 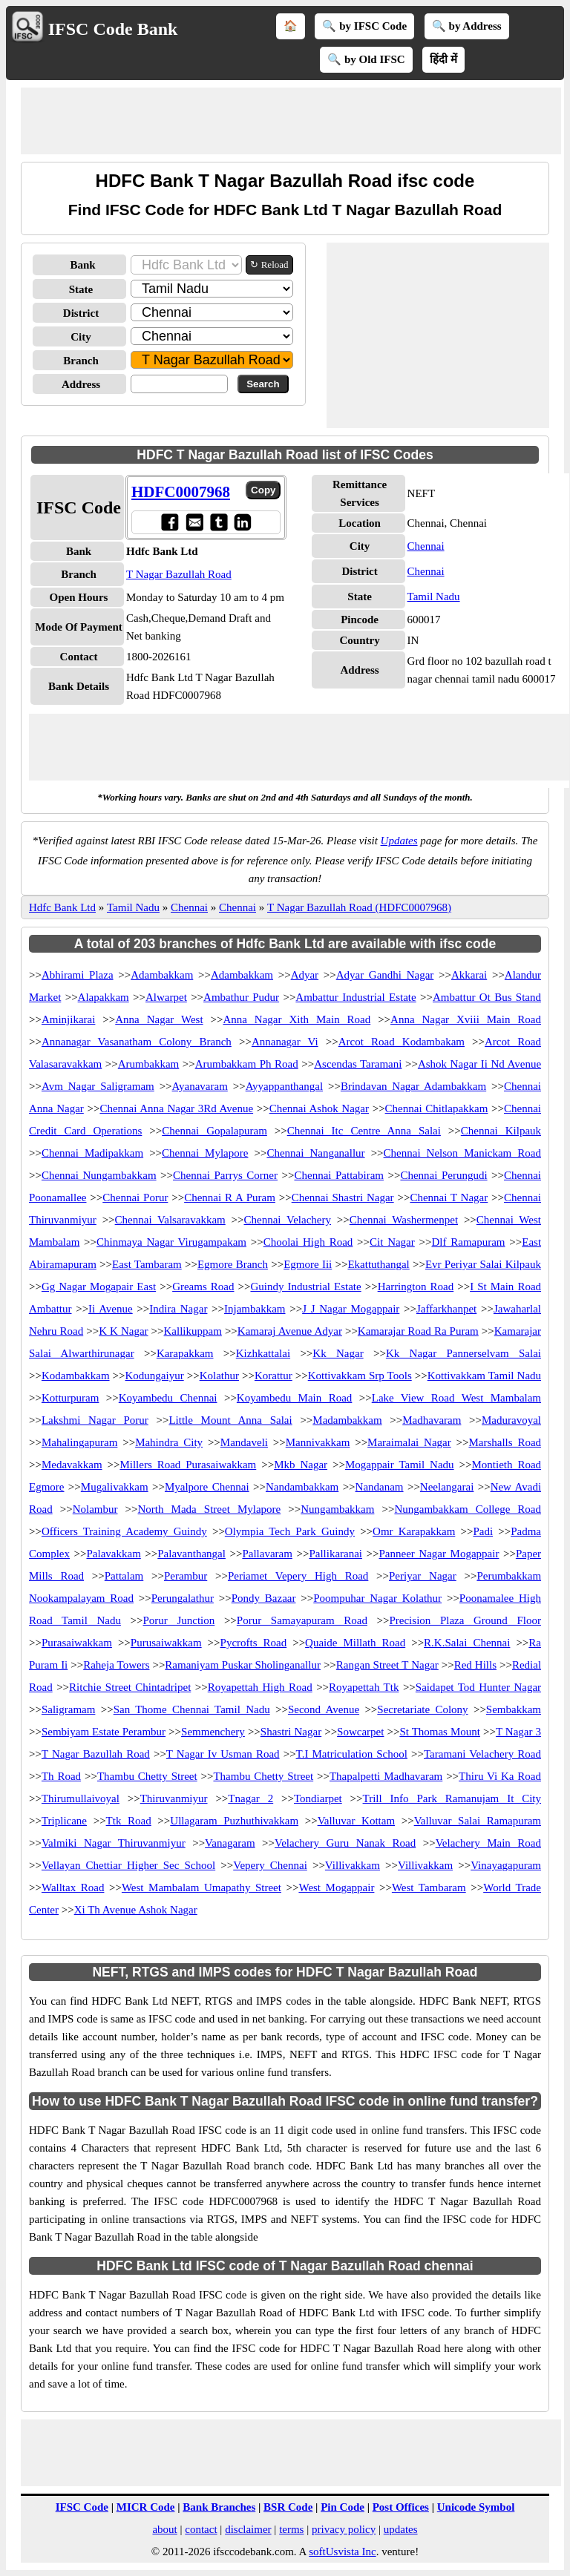 I want to click on Address, so click(x=81, y=384).